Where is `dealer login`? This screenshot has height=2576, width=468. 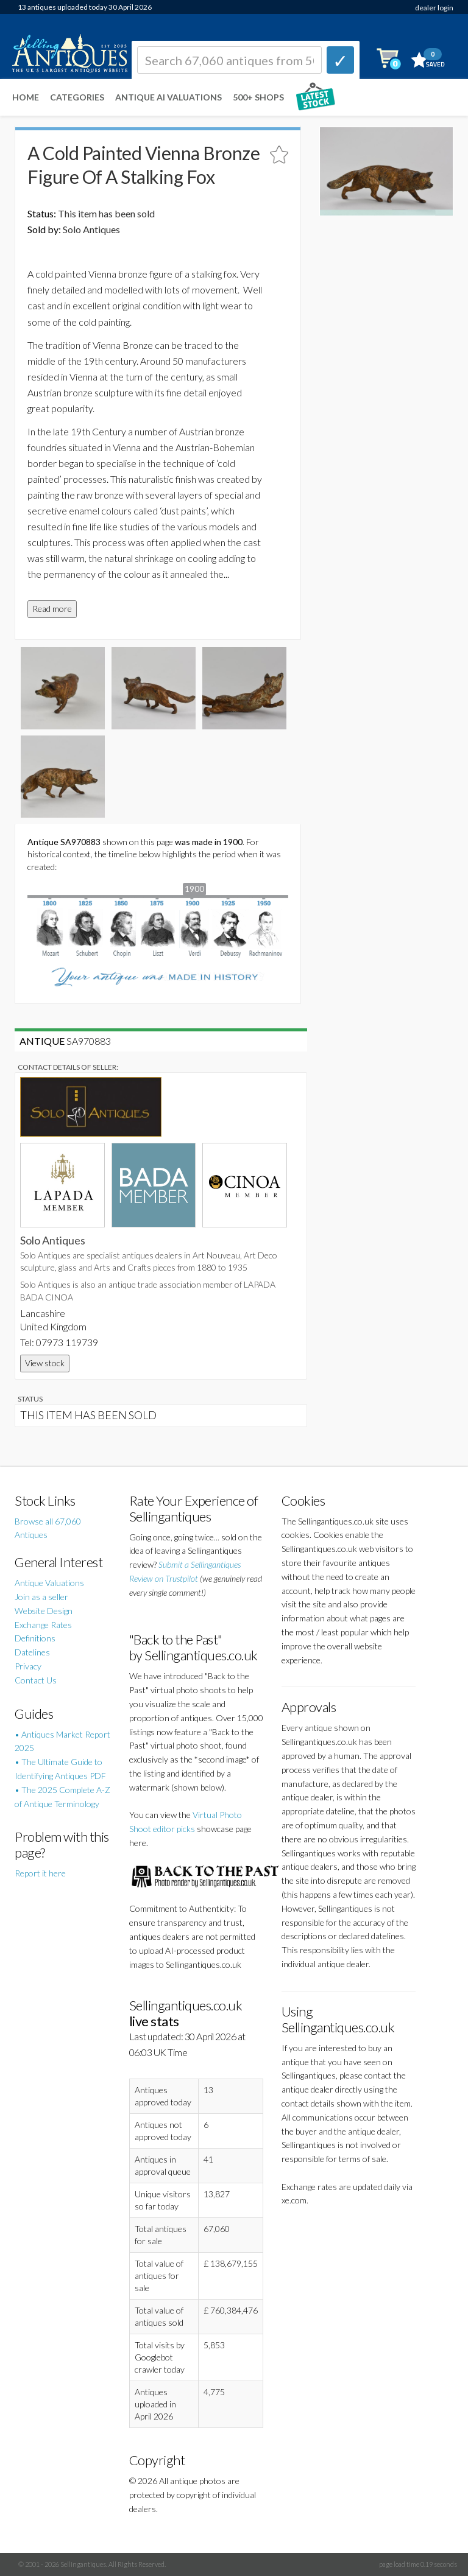 dealer login is located at coordinates (434, 7).